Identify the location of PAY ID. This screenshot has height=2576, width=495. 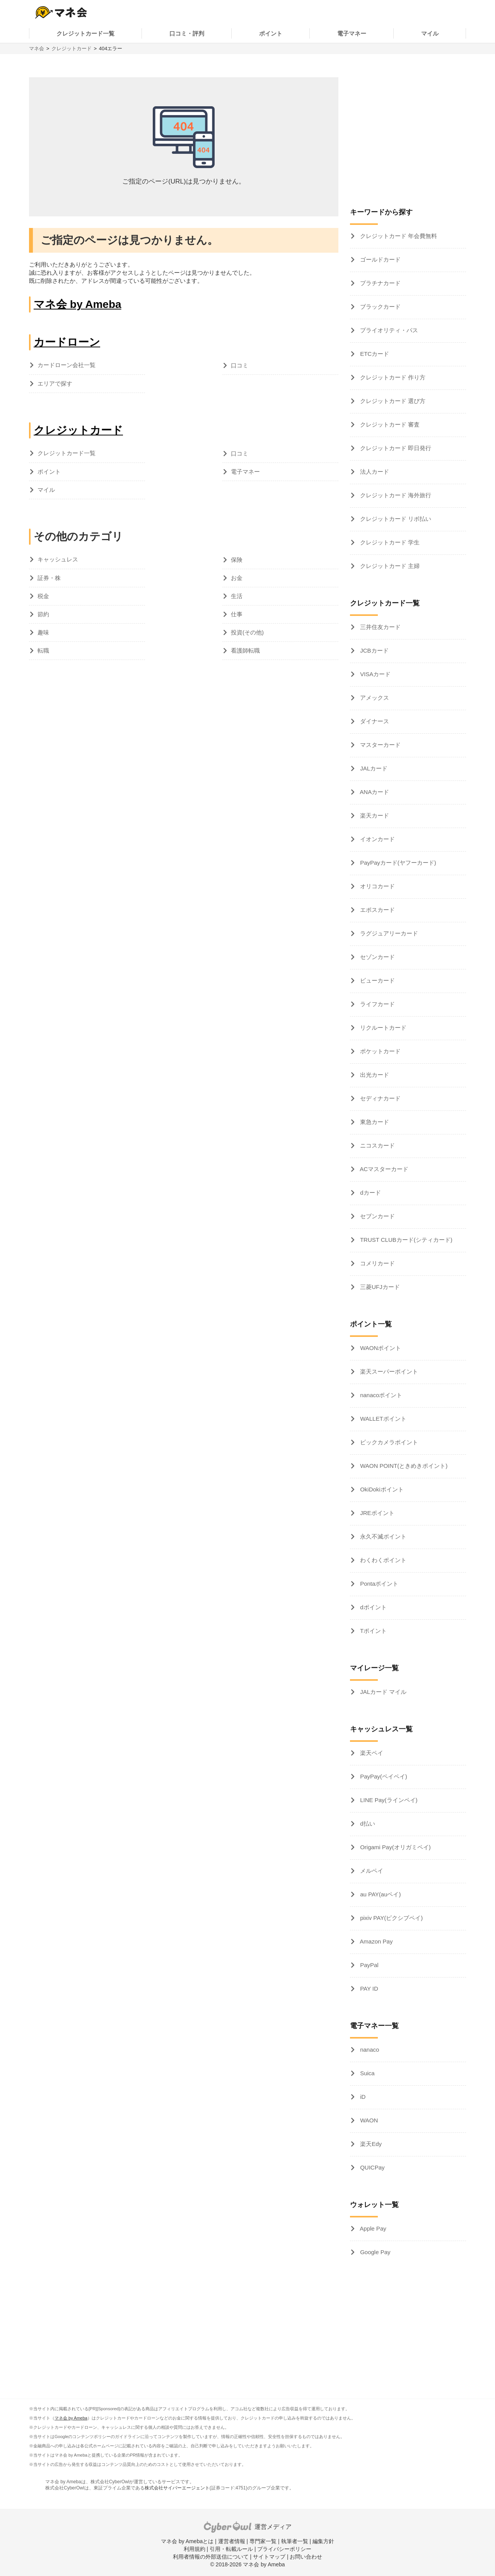
(368, 1988).